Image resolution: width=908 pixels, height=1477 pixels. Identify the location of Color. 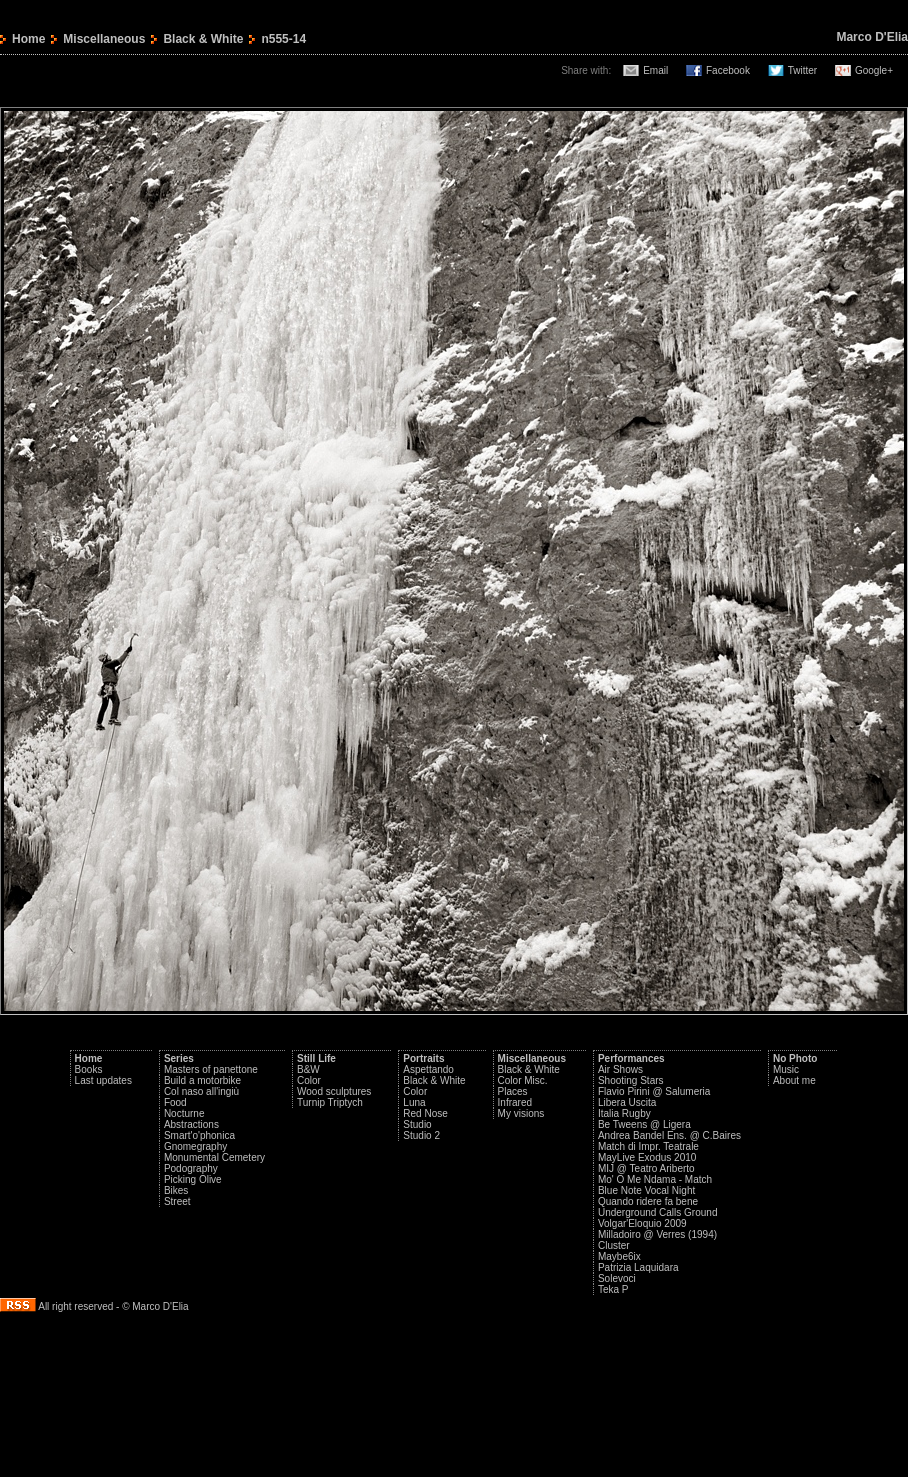
(309, 1080).